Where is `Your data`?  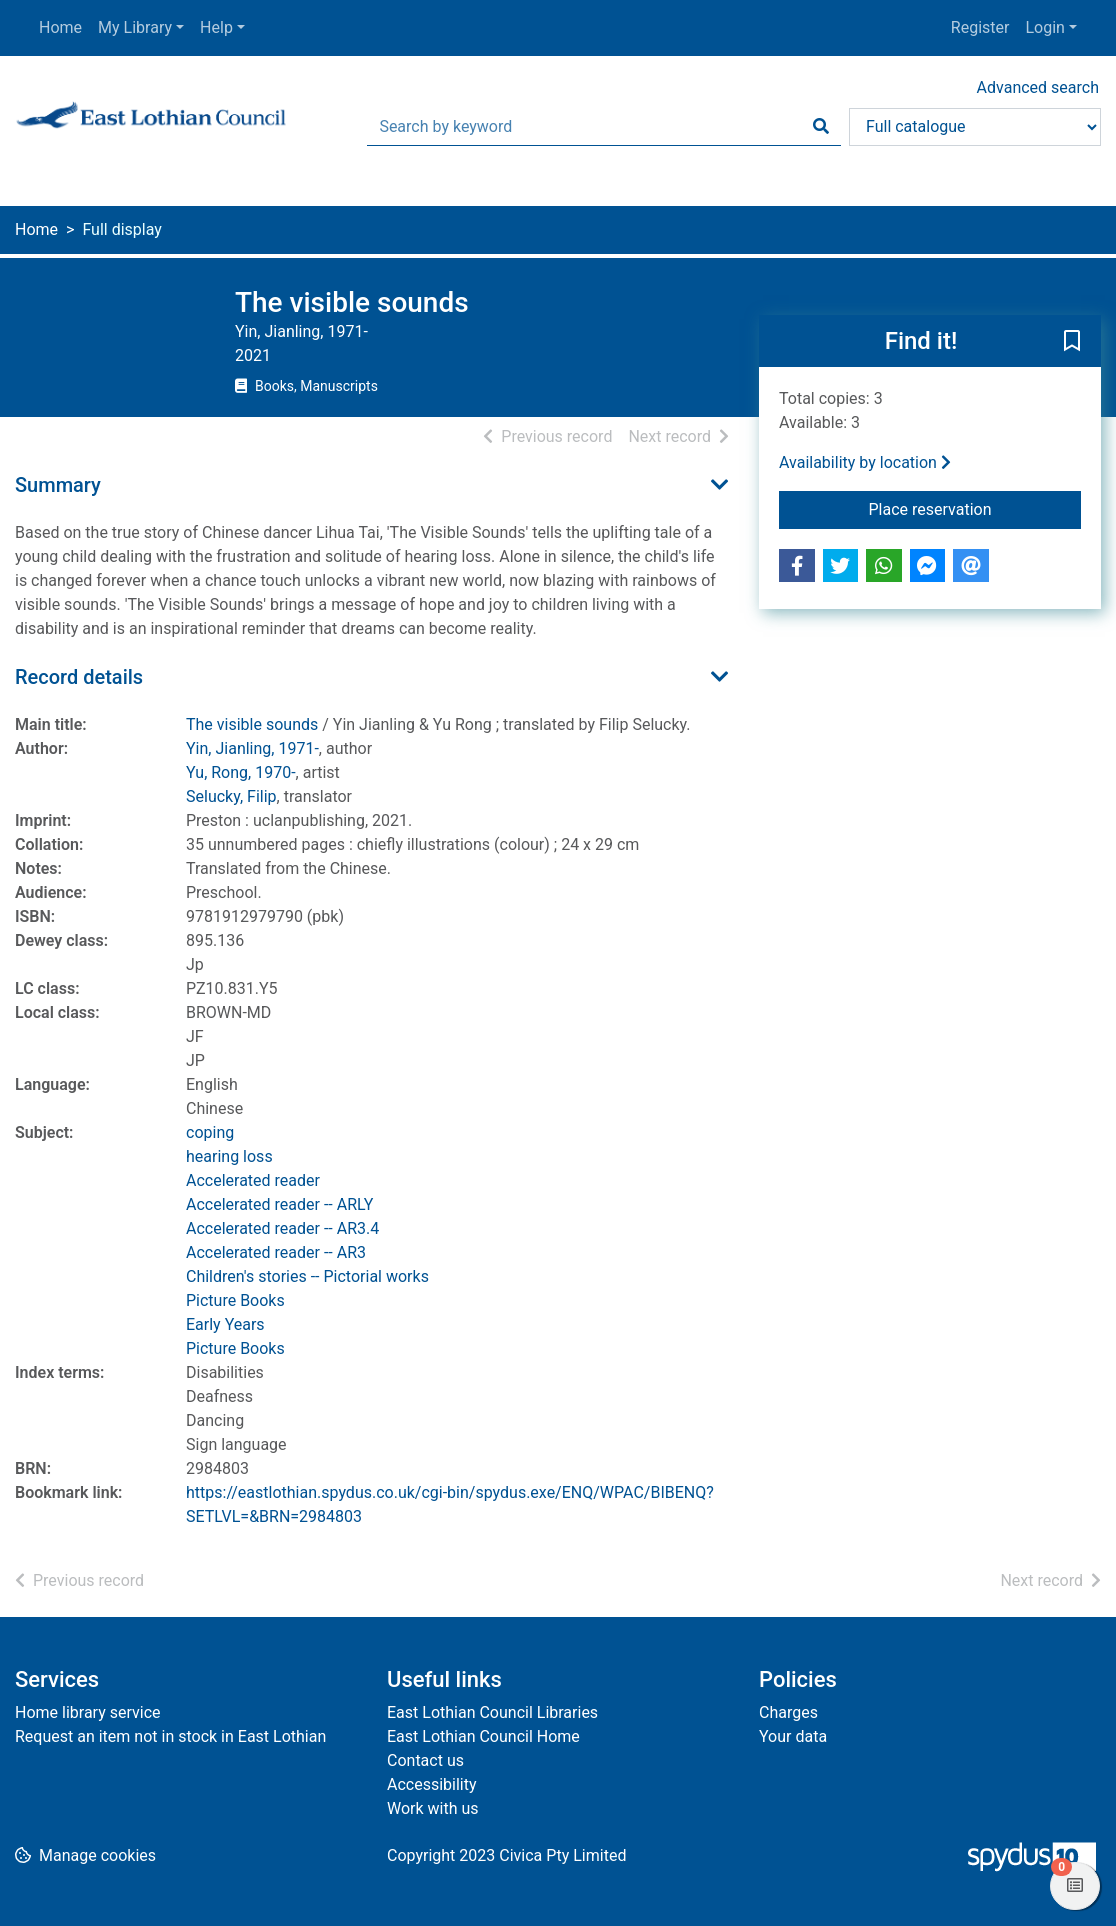 Your data is located at coordinates (793, 1736).